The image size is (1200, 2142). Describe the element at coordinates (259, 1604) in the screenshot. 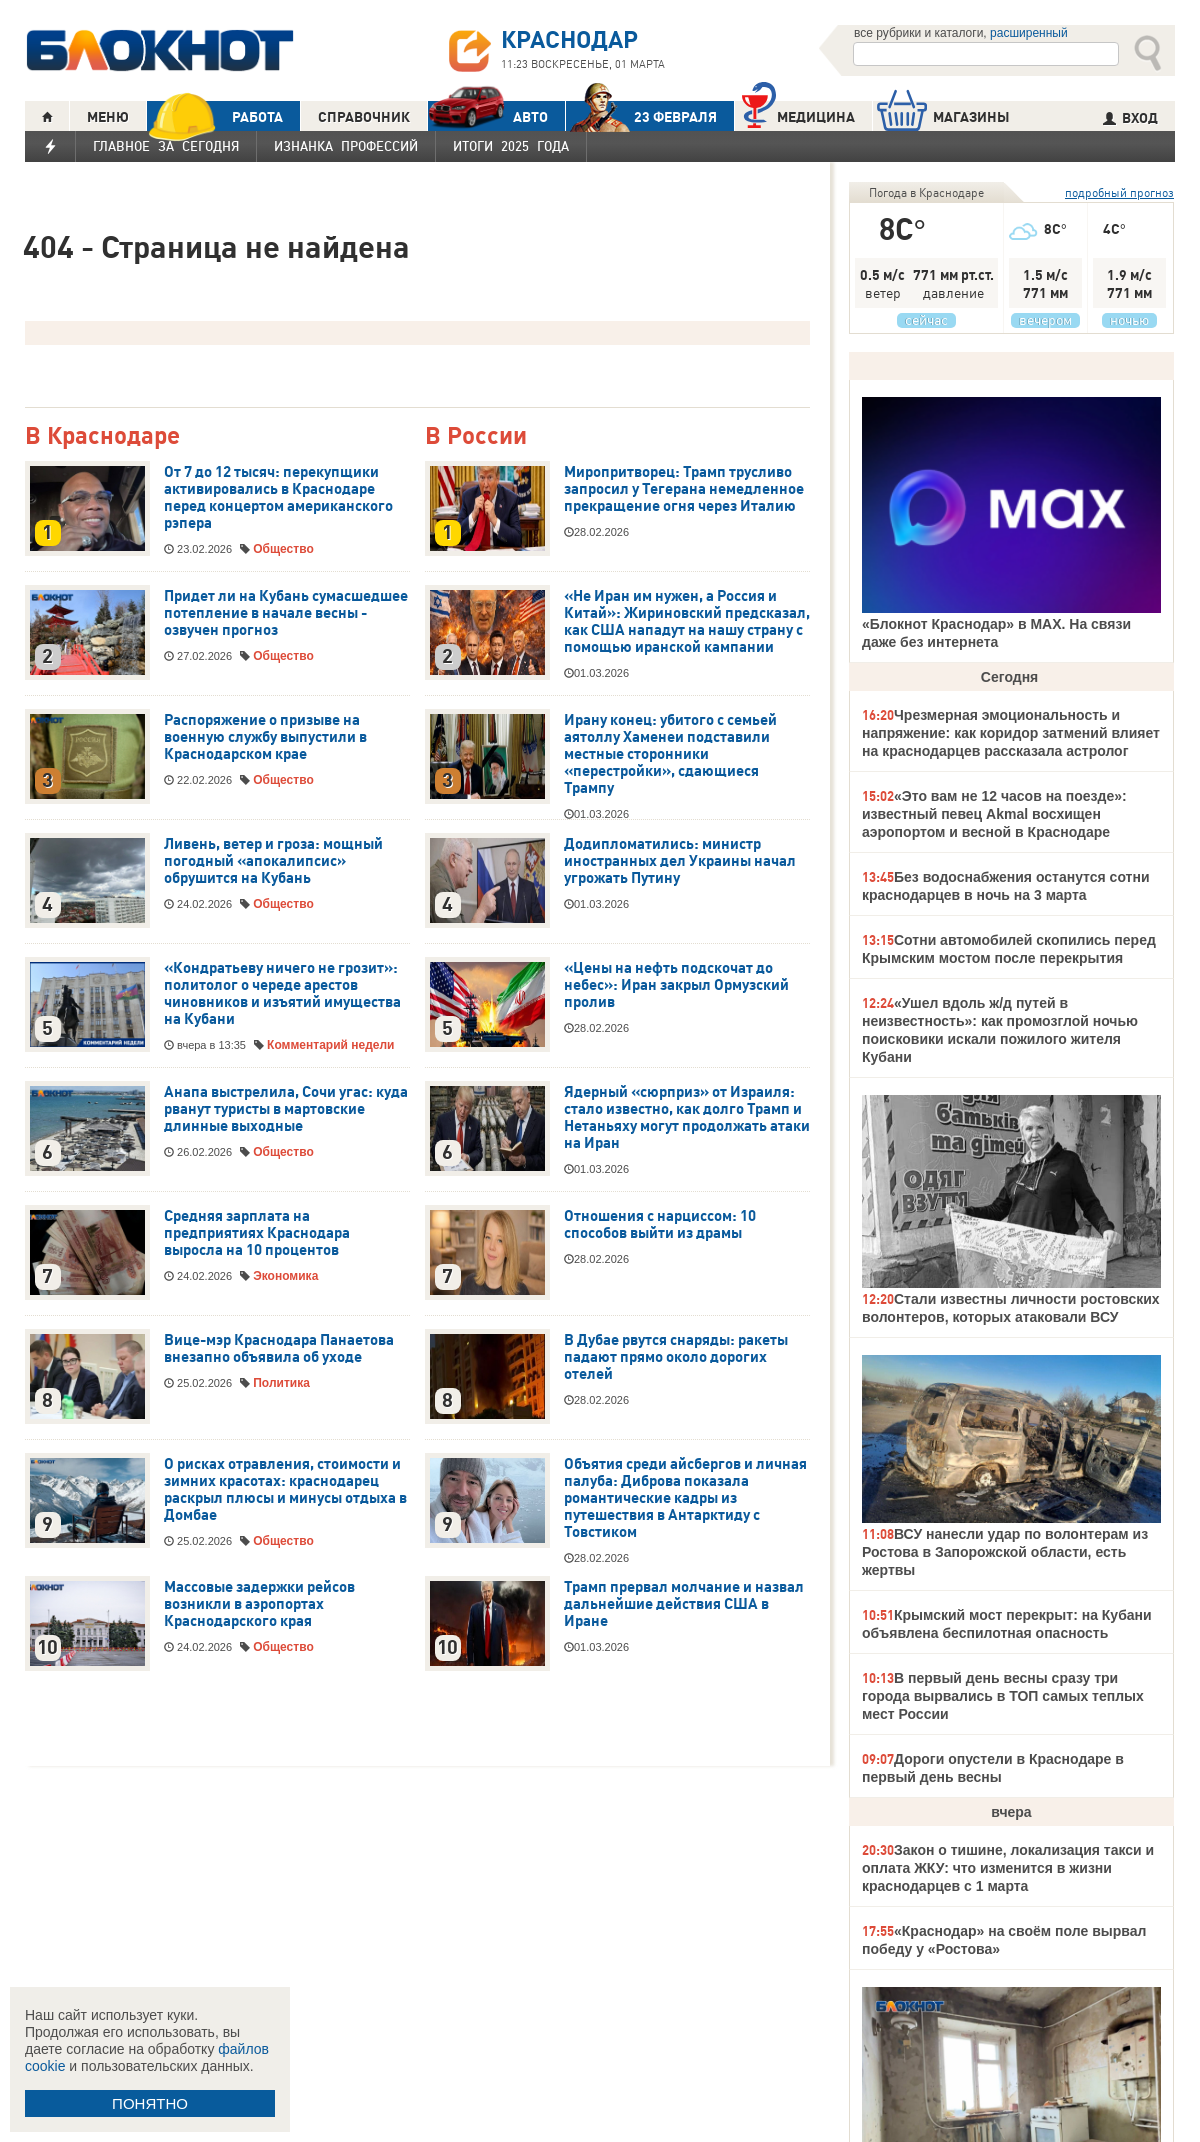

I see `Массовые задержки рейсов возникли в аэропортах Краснодарского края` at that location.